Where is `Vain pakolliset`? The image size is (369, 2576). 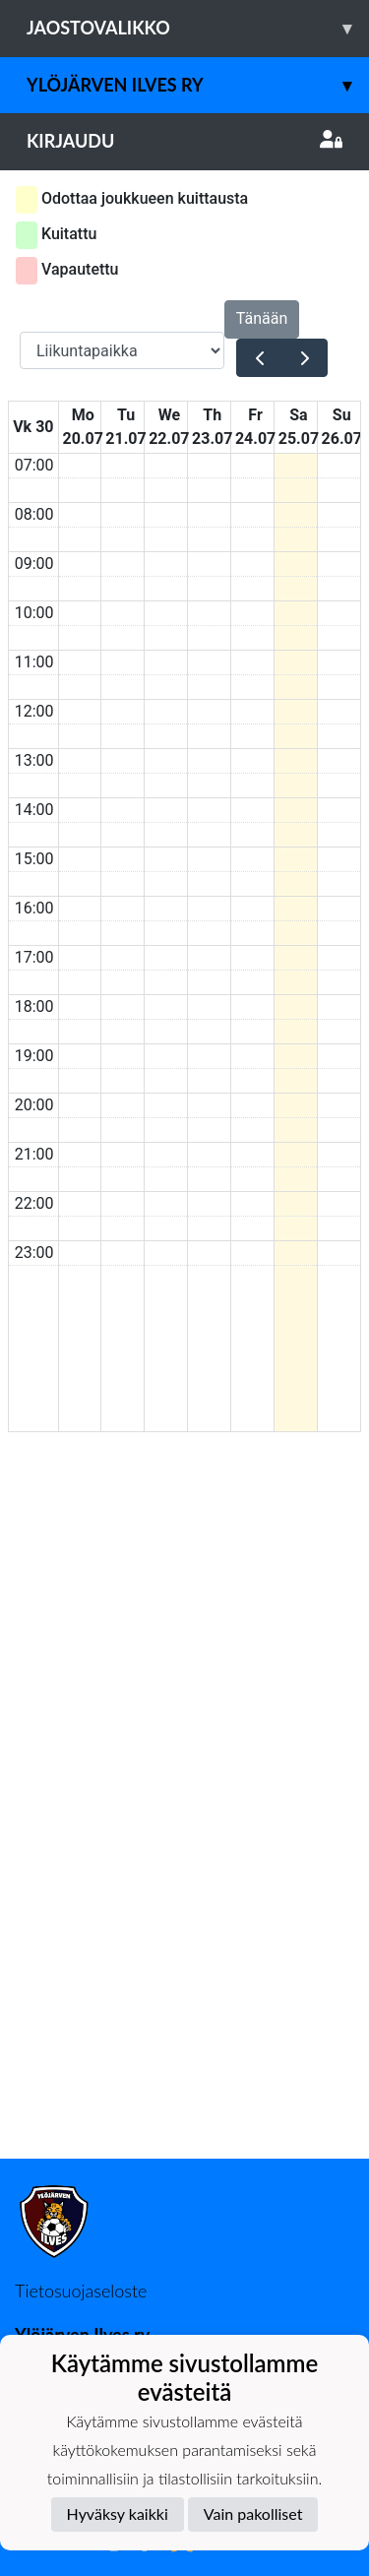 Vain pakolliset is located at coordinates (253, 2513).